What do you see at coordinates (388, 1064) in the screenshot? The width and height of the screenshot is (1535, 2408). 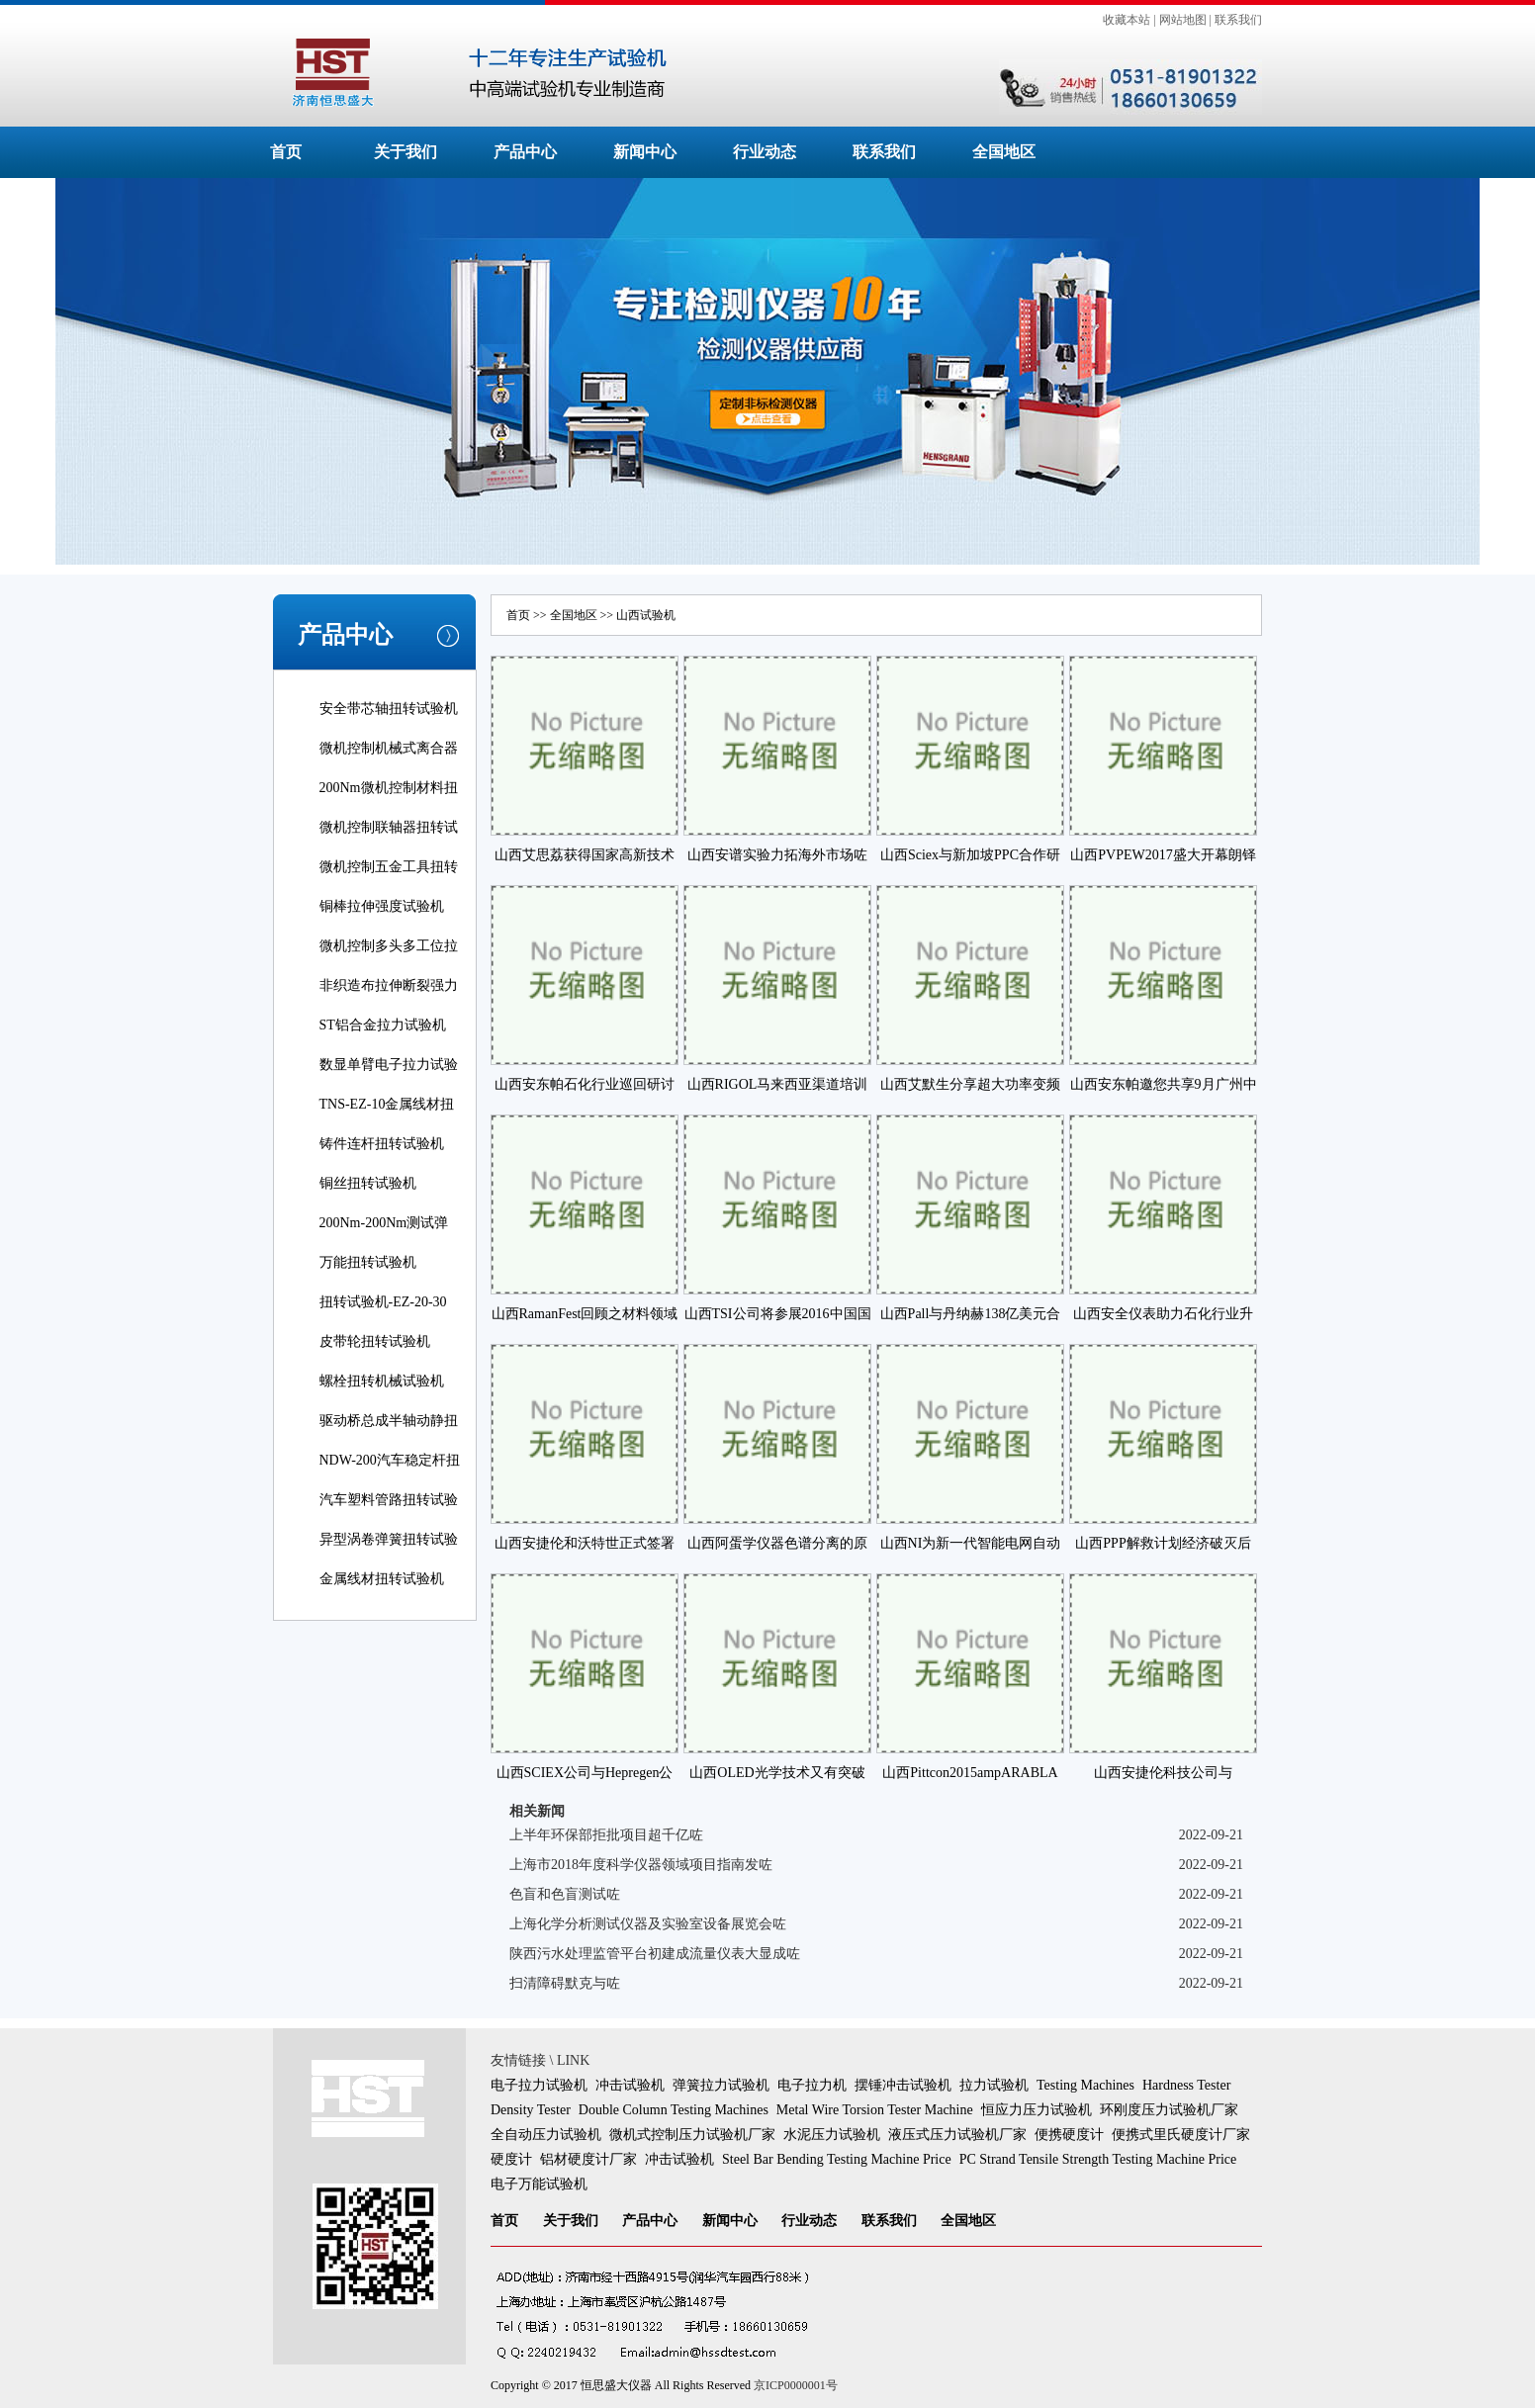 I see `数显单臂电子拉力试验` at bounding box center [388, 1064].